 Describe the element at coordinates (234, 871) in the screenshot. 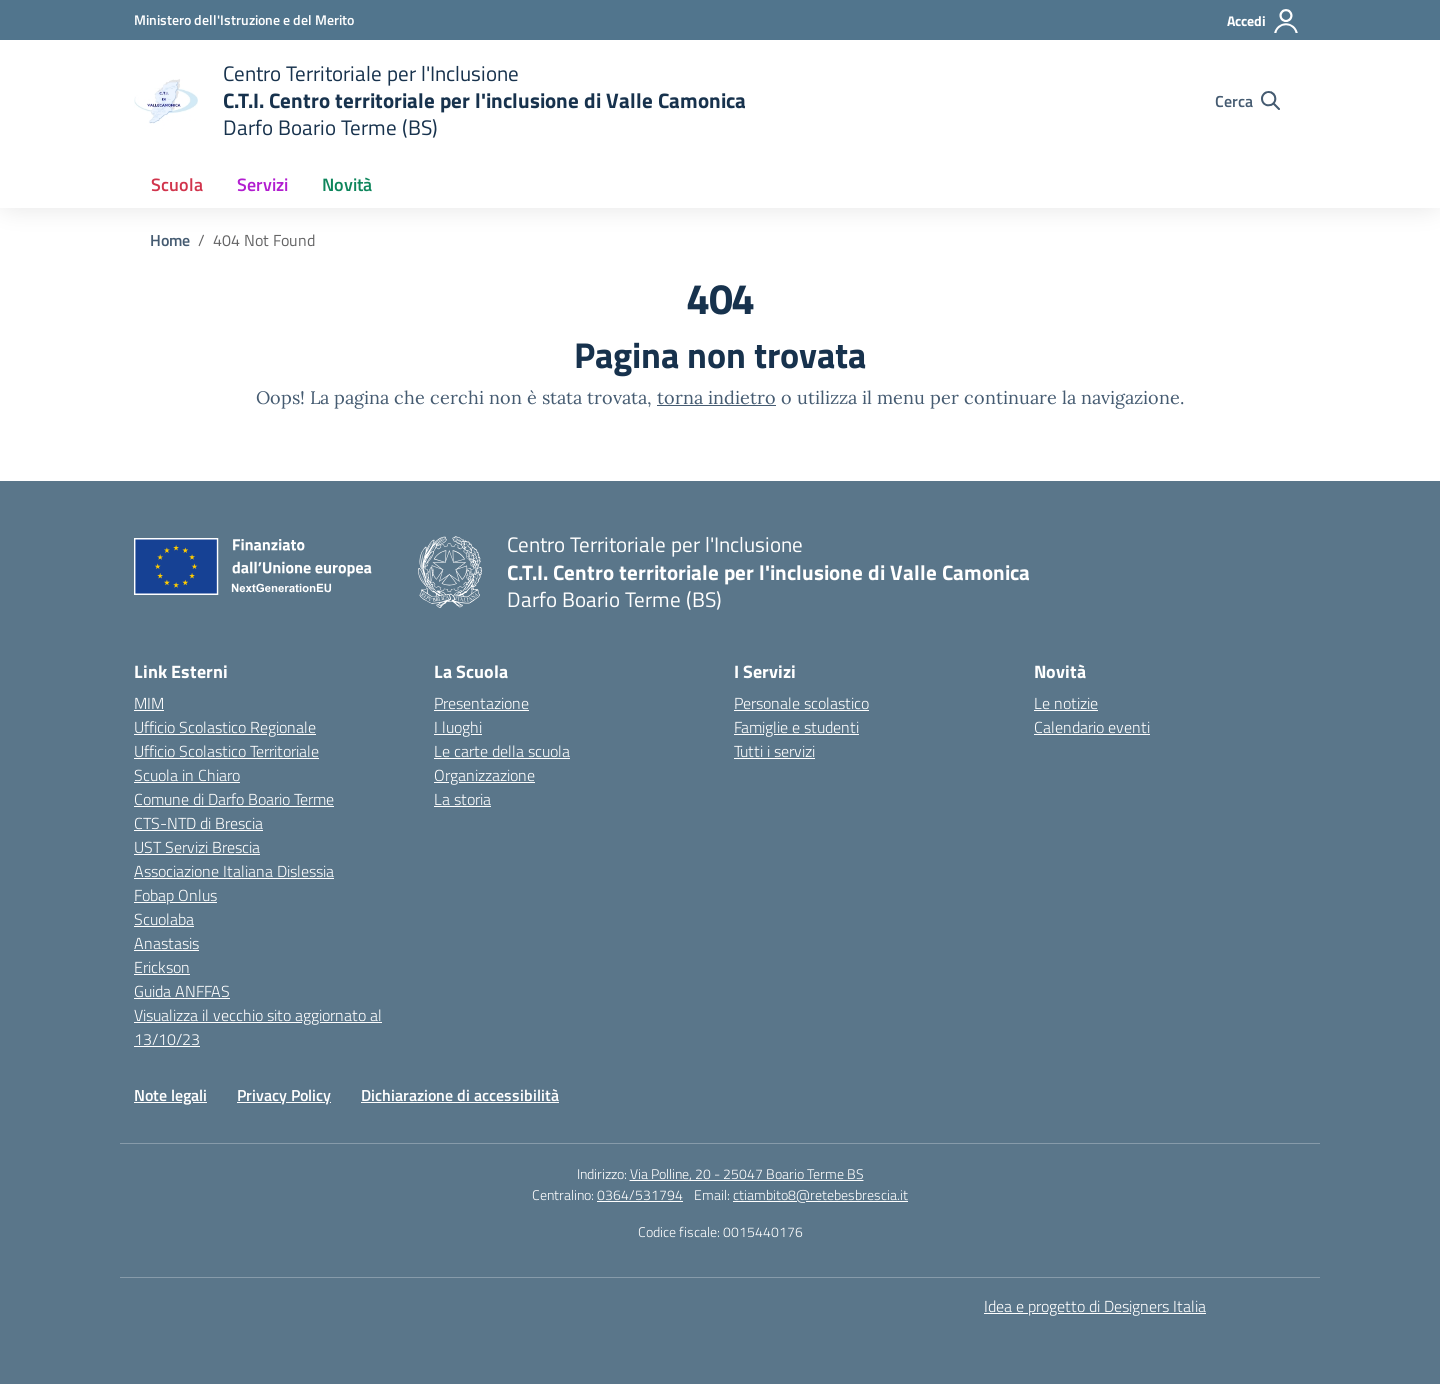

I see `Associazione Italiana Dislessia` at that location.